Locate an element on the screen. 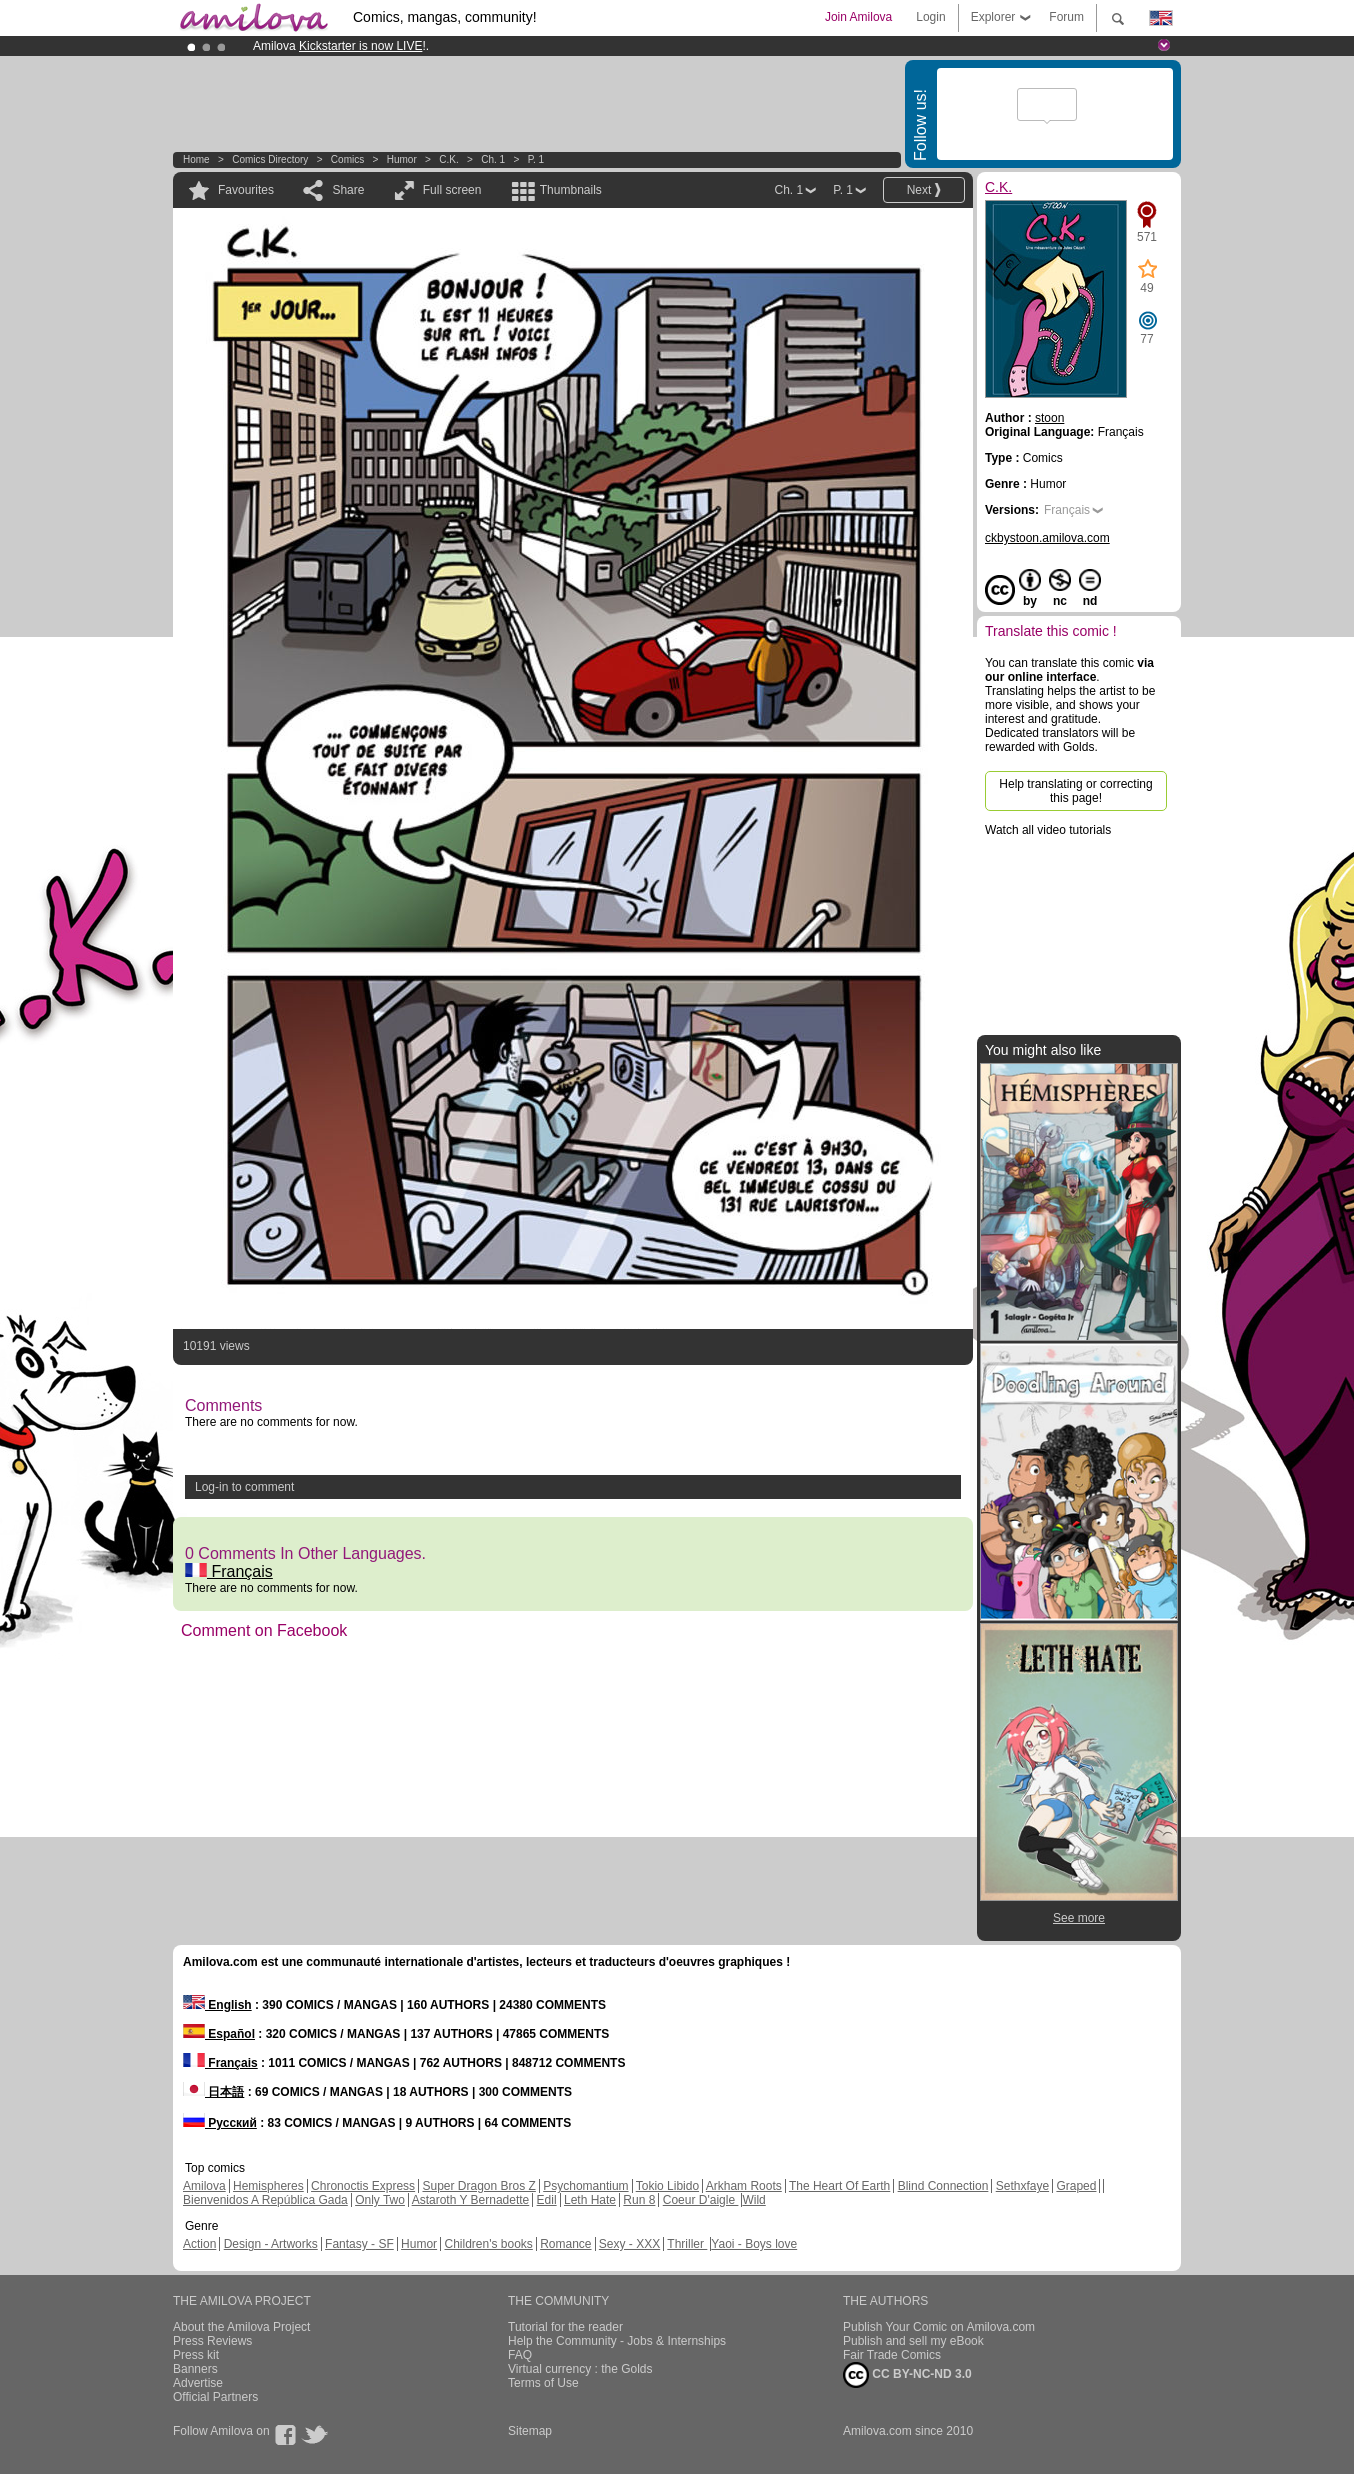  Humor is located at coordinates (402, 159).